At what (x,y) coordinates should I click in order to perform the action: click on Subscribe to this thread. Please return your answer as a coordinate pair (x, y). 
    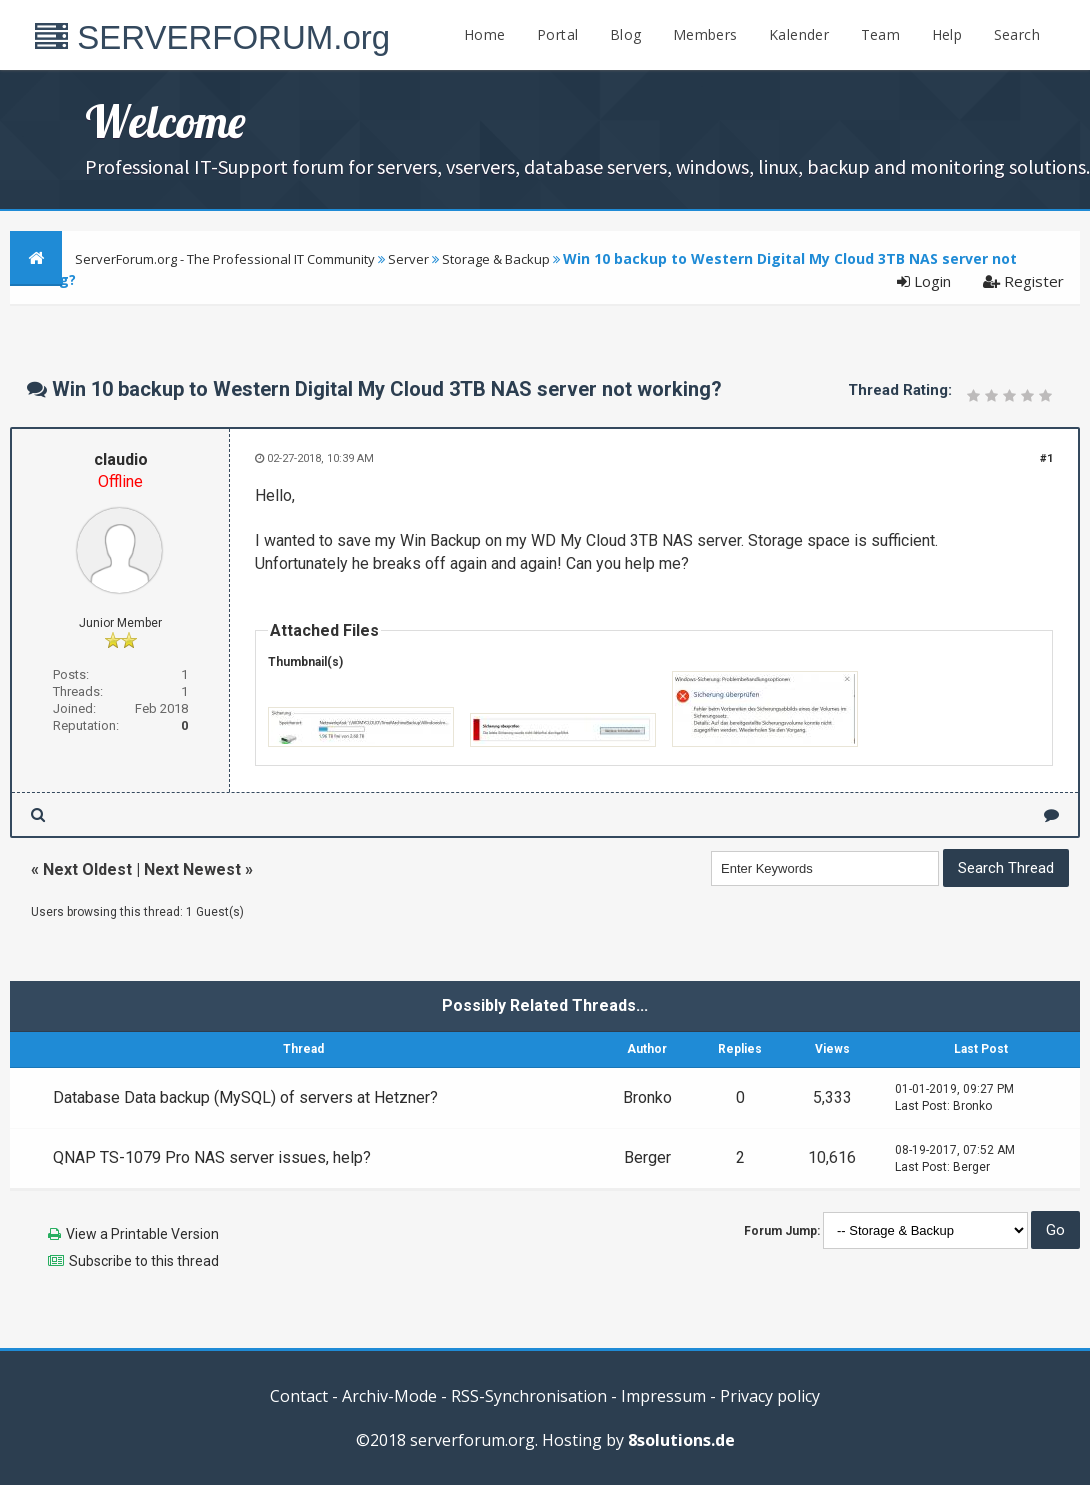
    Looking at the image, I should click on (144, 1261).